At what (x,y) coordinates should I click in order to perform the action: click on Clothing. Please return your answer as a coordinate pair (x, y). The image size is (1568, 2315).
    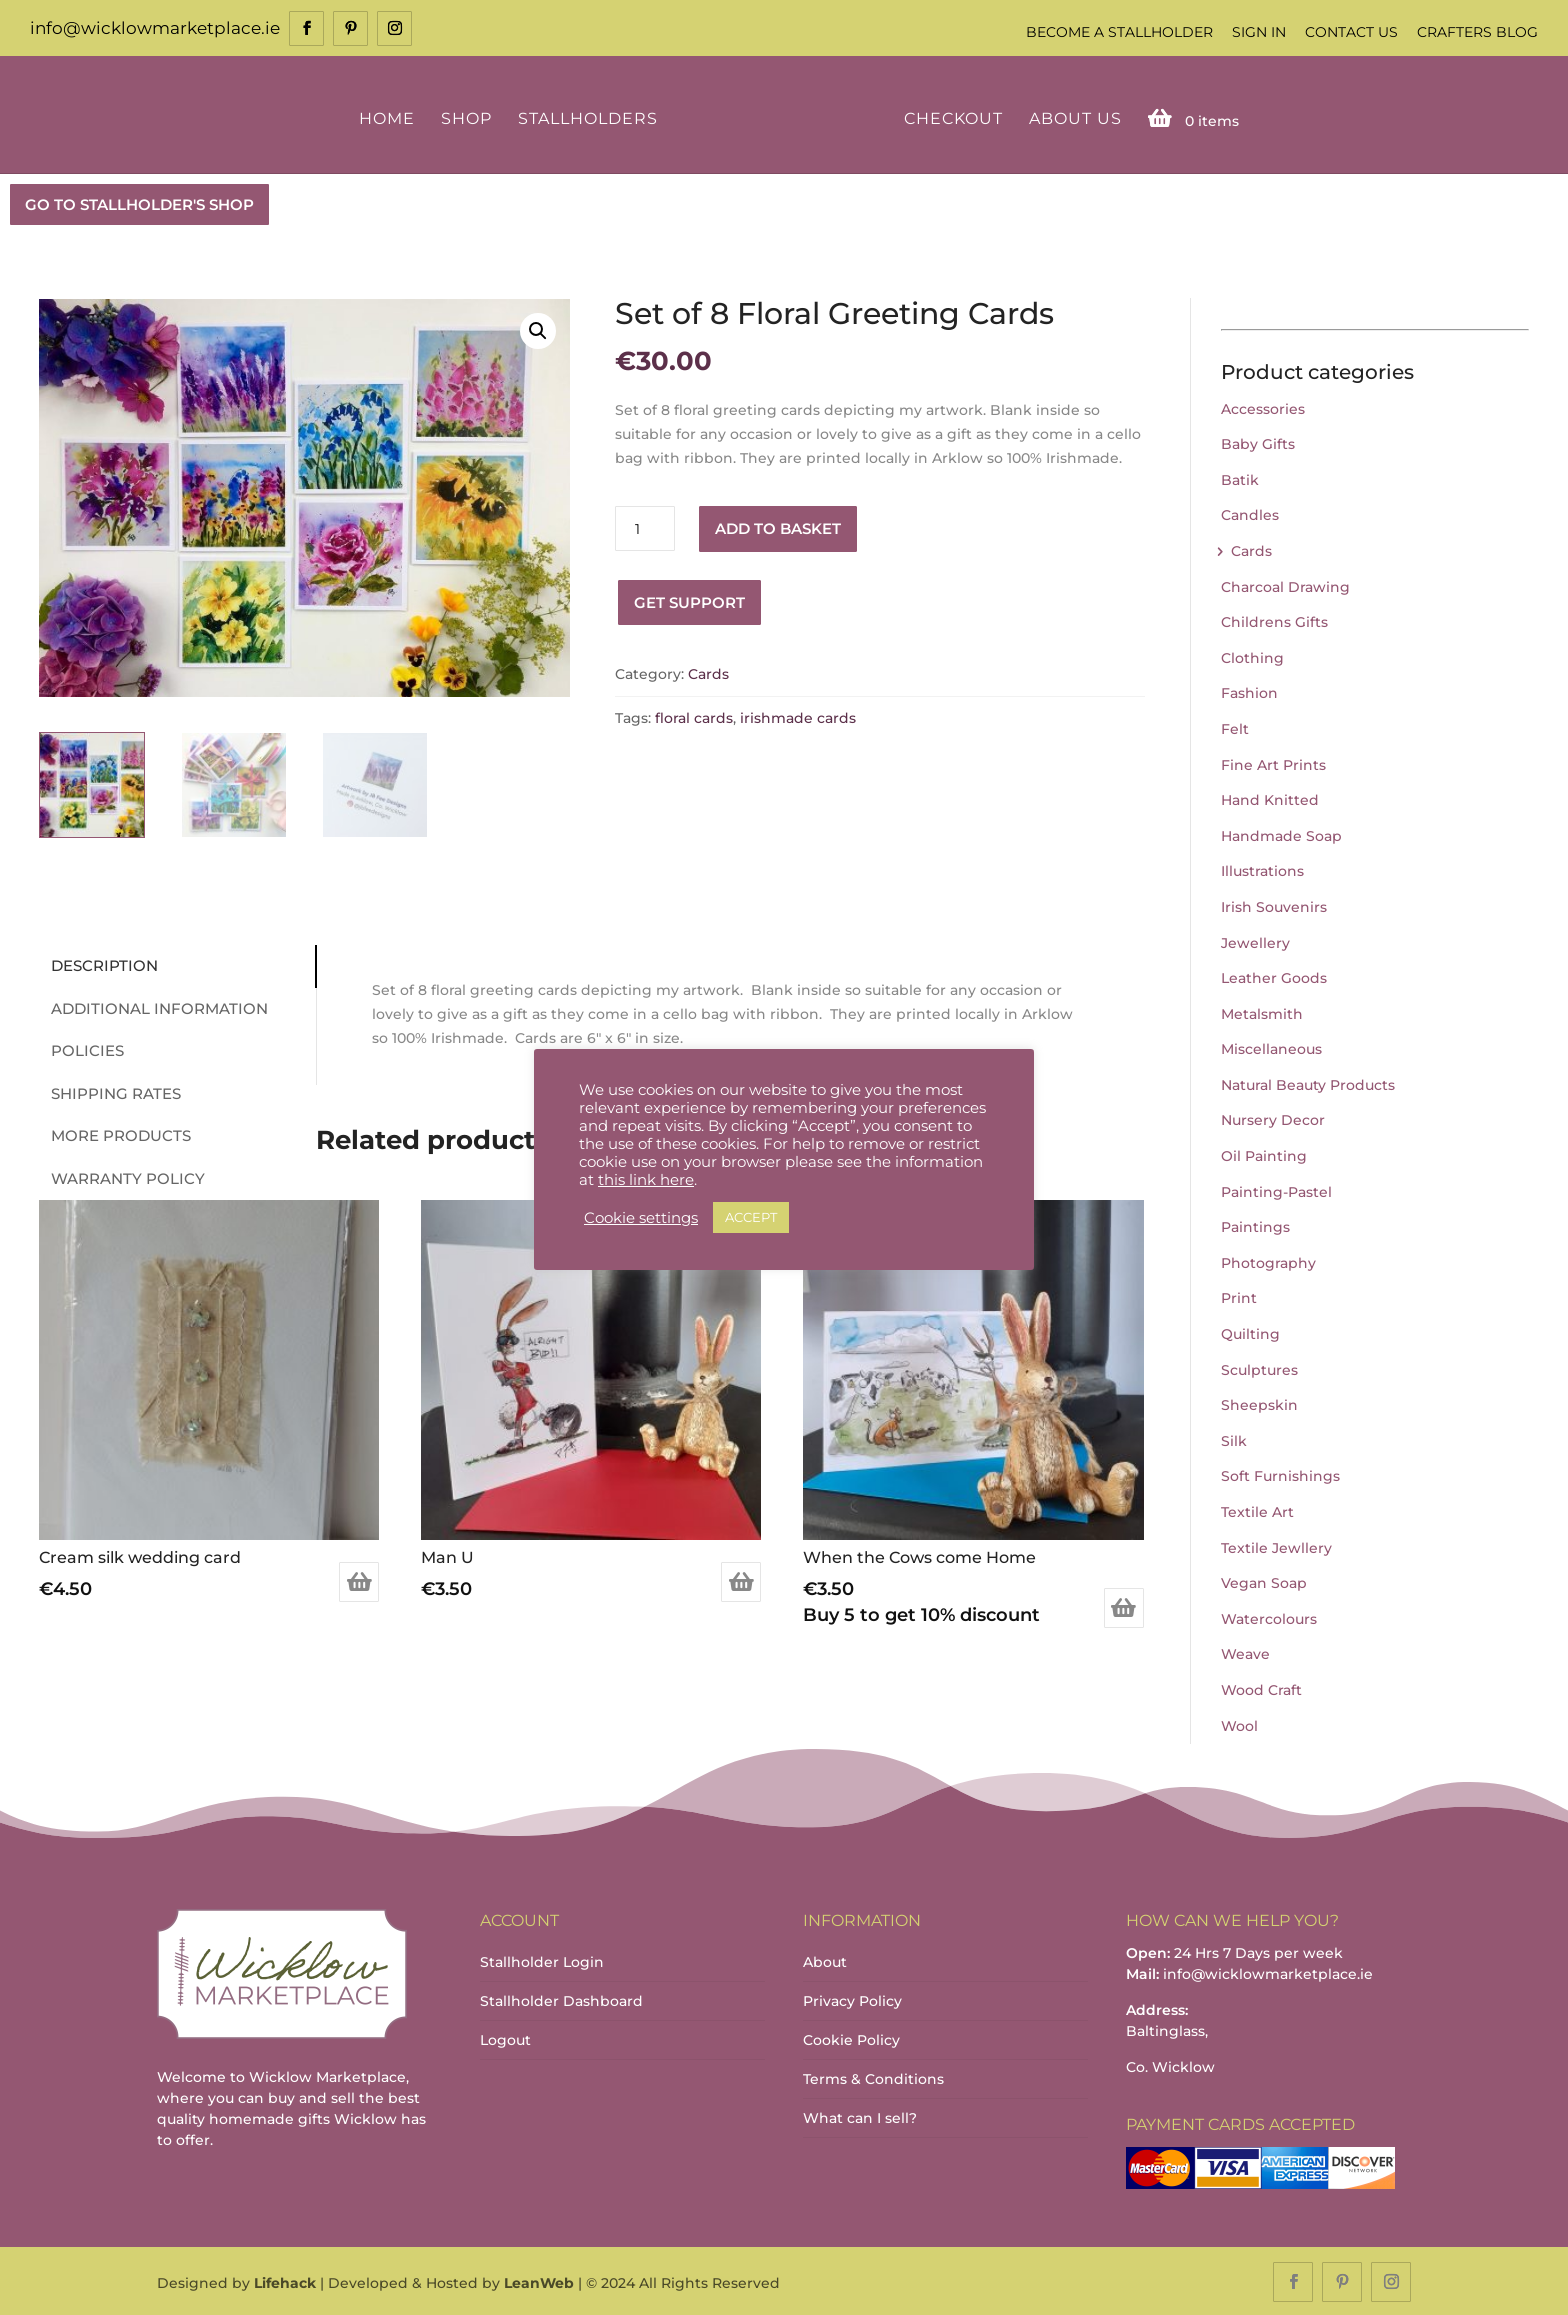
    Looking at the image, I should click on (1252, 656).